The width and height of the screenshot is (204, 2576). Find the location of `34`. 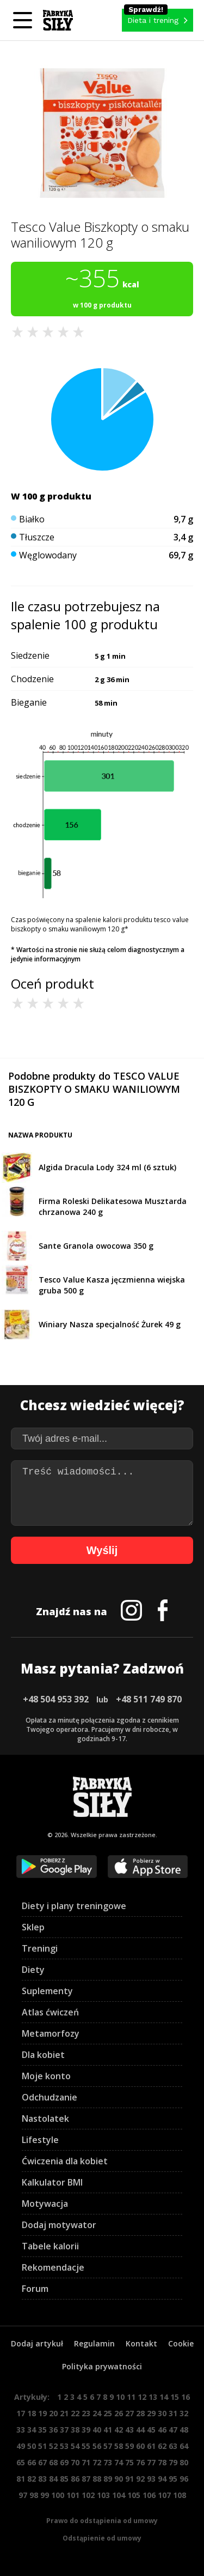

34 is located at coordinates (31, 2429).